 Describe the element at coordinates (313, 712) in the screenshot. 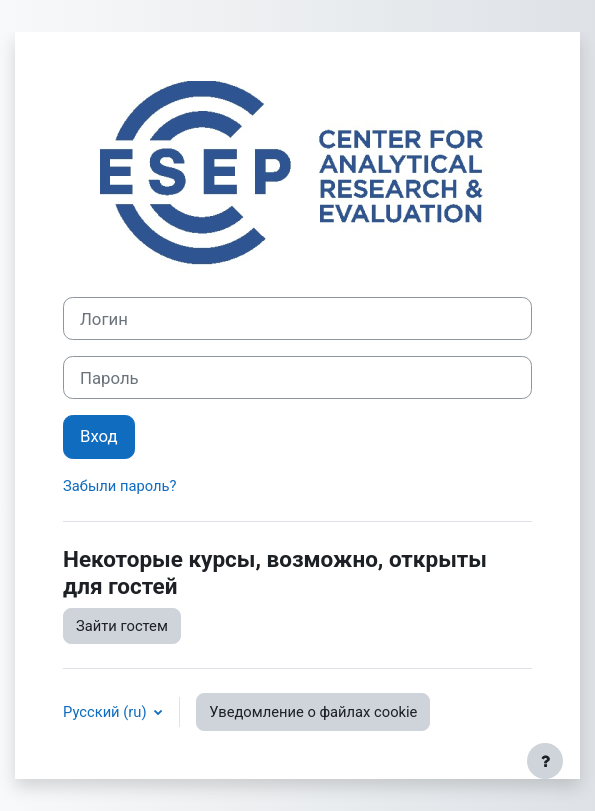

I see `Уведомление о файлах cookie` at that location.